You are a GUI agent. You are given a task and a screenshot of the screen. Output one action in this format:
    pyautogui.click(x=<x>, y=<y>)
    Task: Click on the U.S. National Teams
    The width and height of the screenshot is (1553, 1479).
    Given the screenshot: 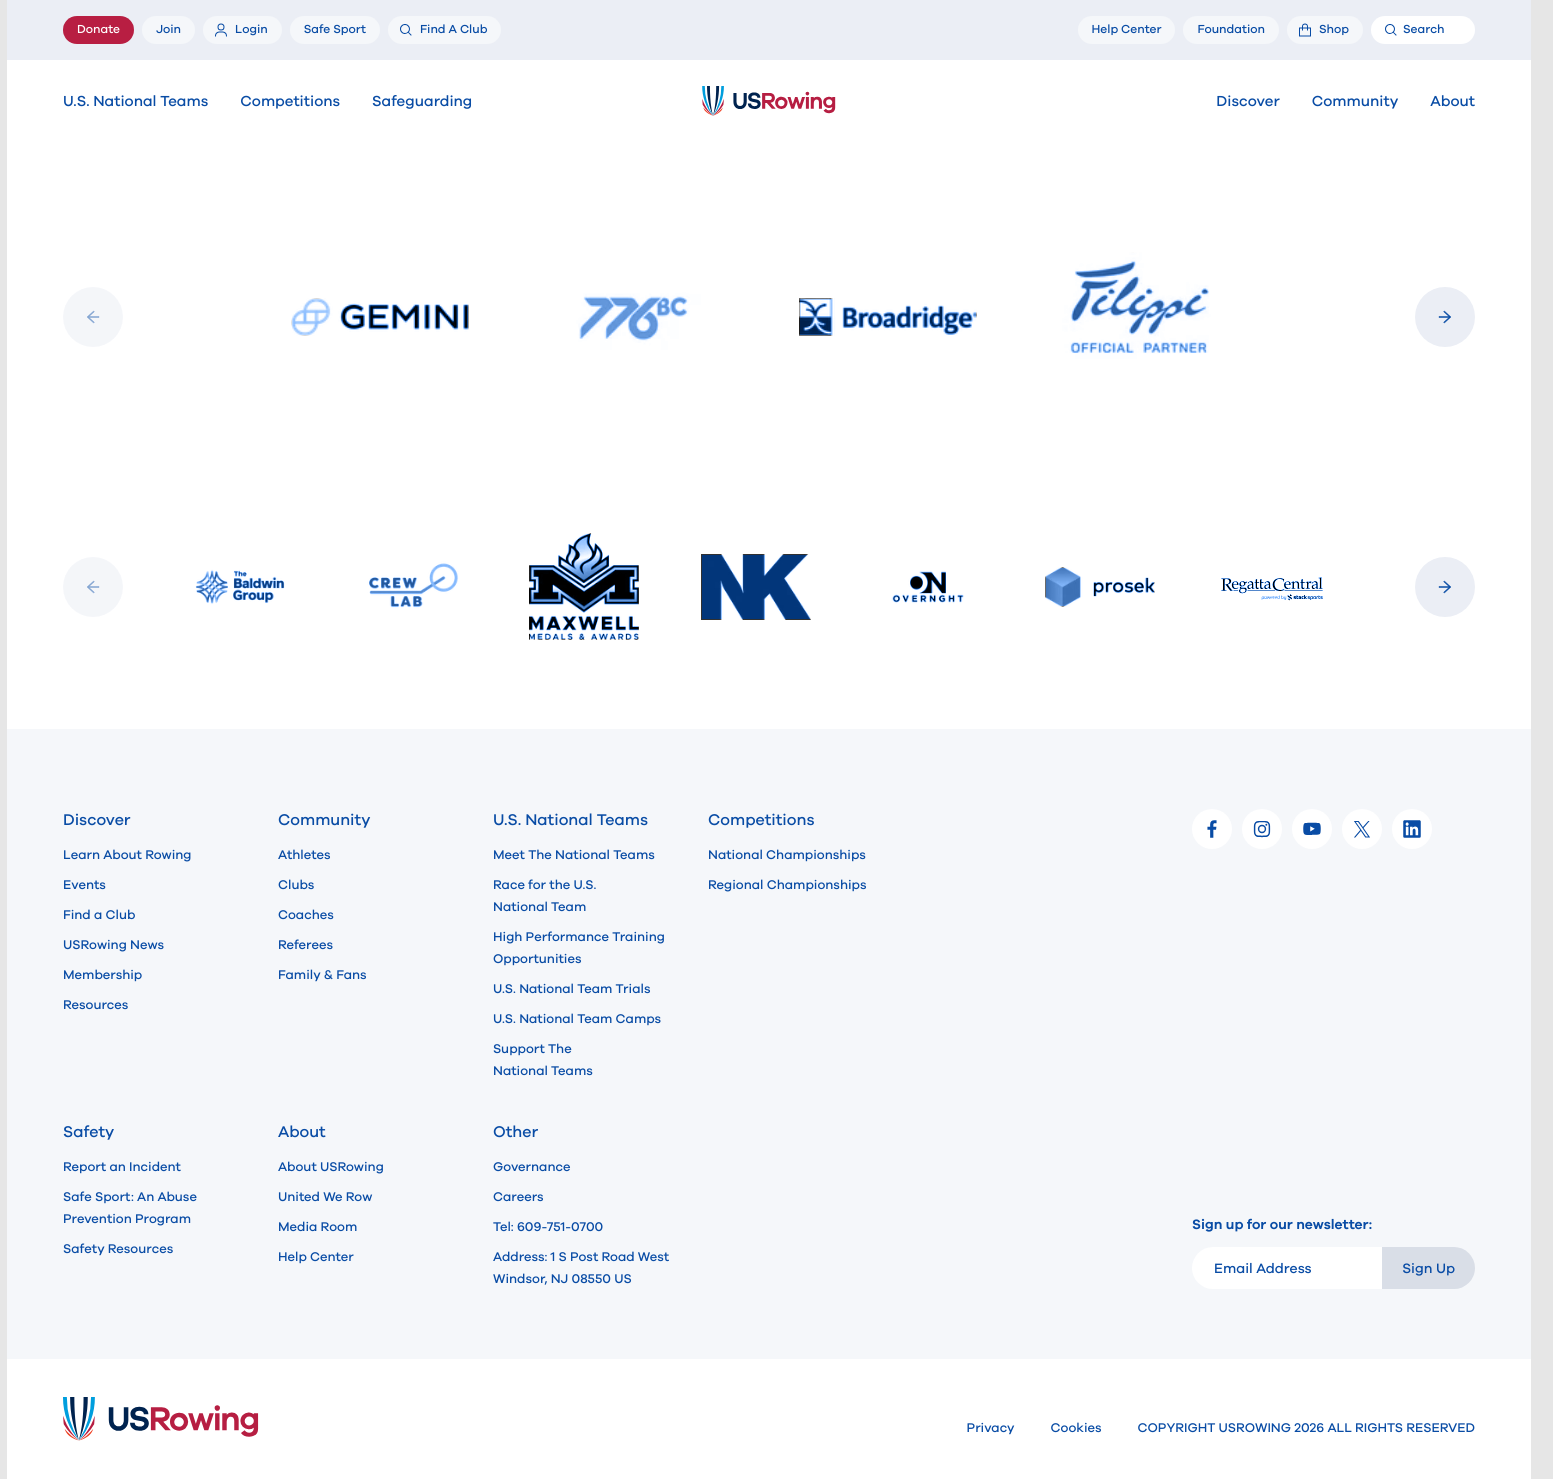 What is the action you would take?
    pyautogui.click(x=135, y=102)
    